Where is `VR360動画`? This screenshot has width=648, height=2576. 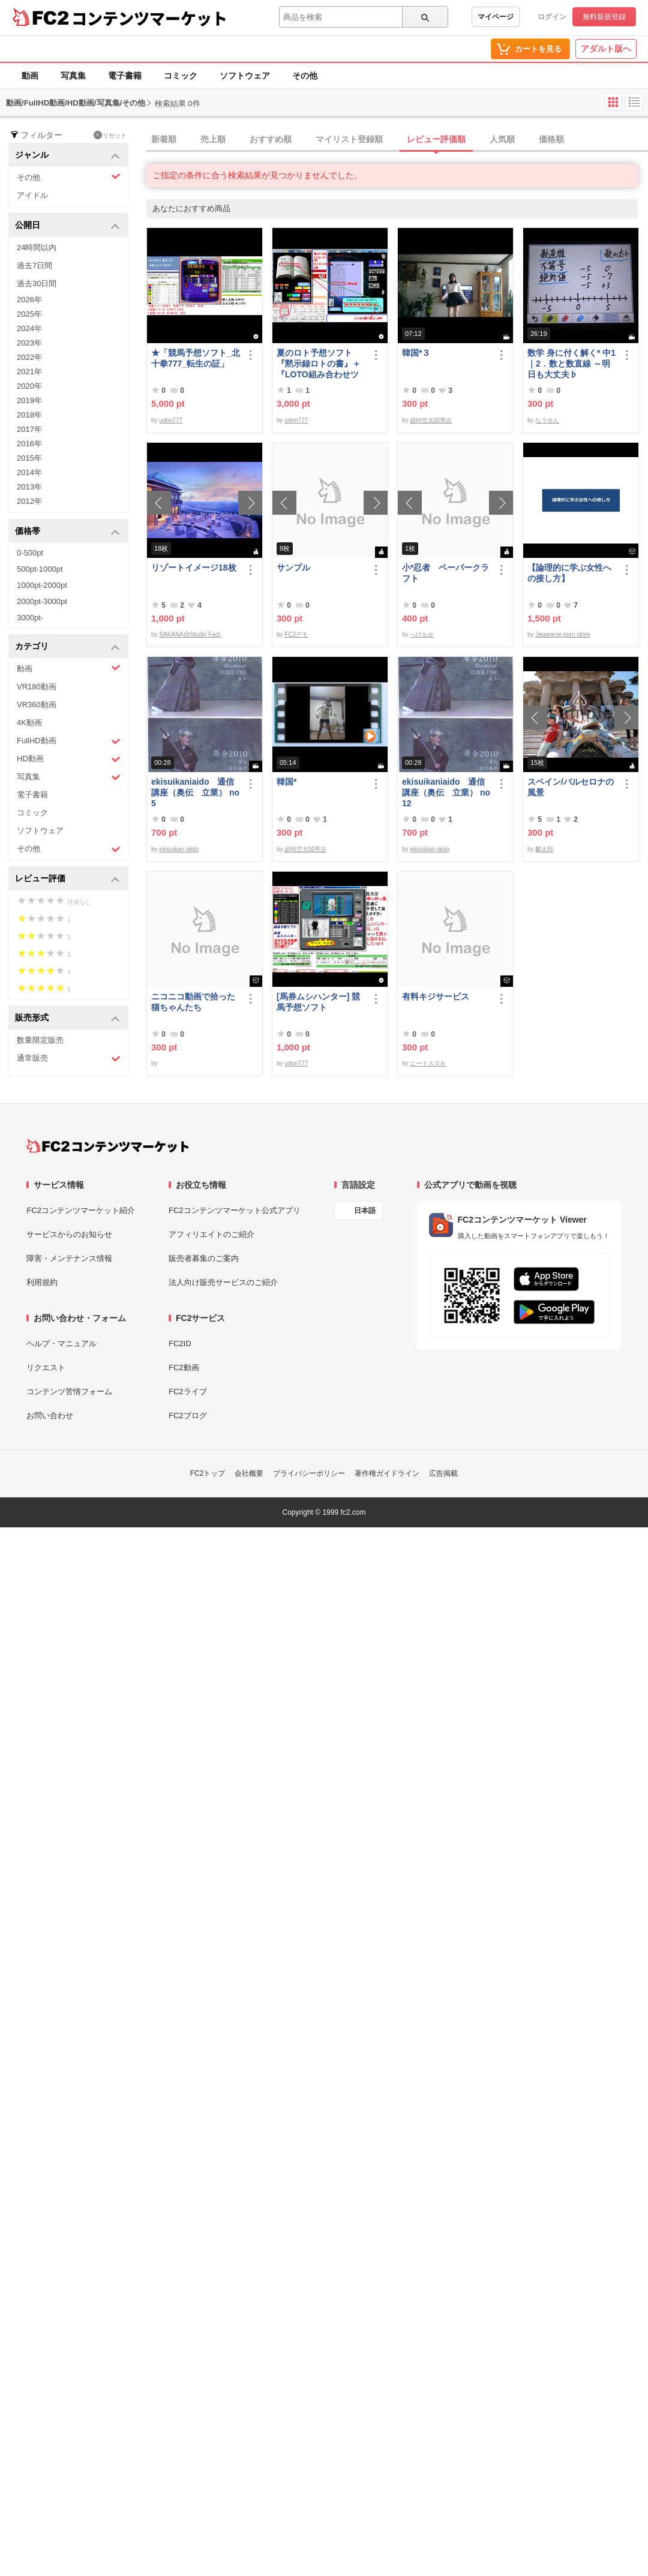
VR360動画 is located at coordinates (36, 704).